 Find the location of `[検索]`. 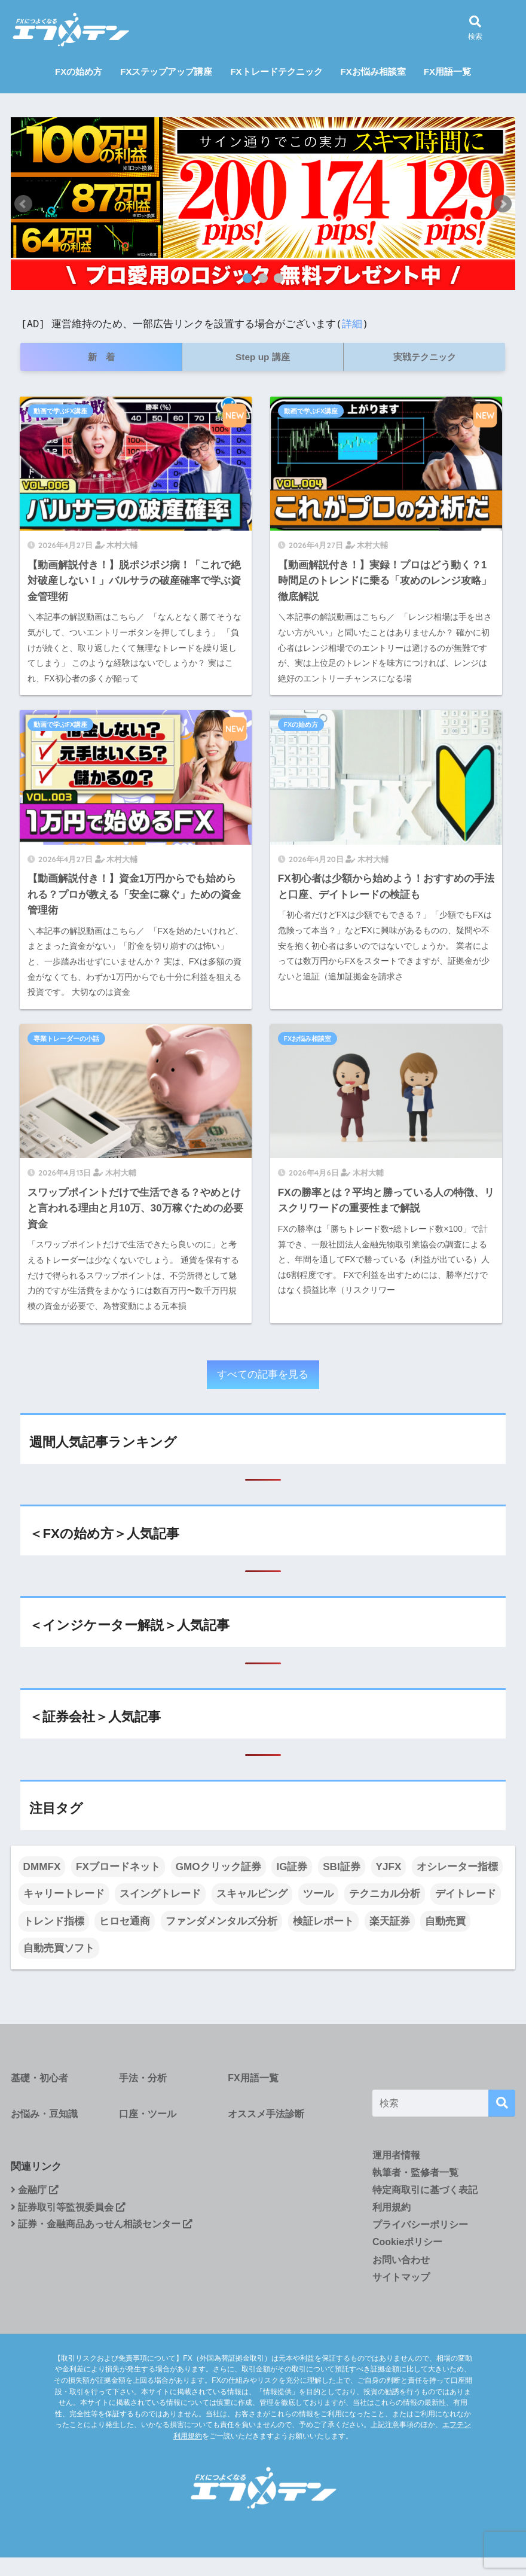

[検索] is located at coordinates (501, 2103).